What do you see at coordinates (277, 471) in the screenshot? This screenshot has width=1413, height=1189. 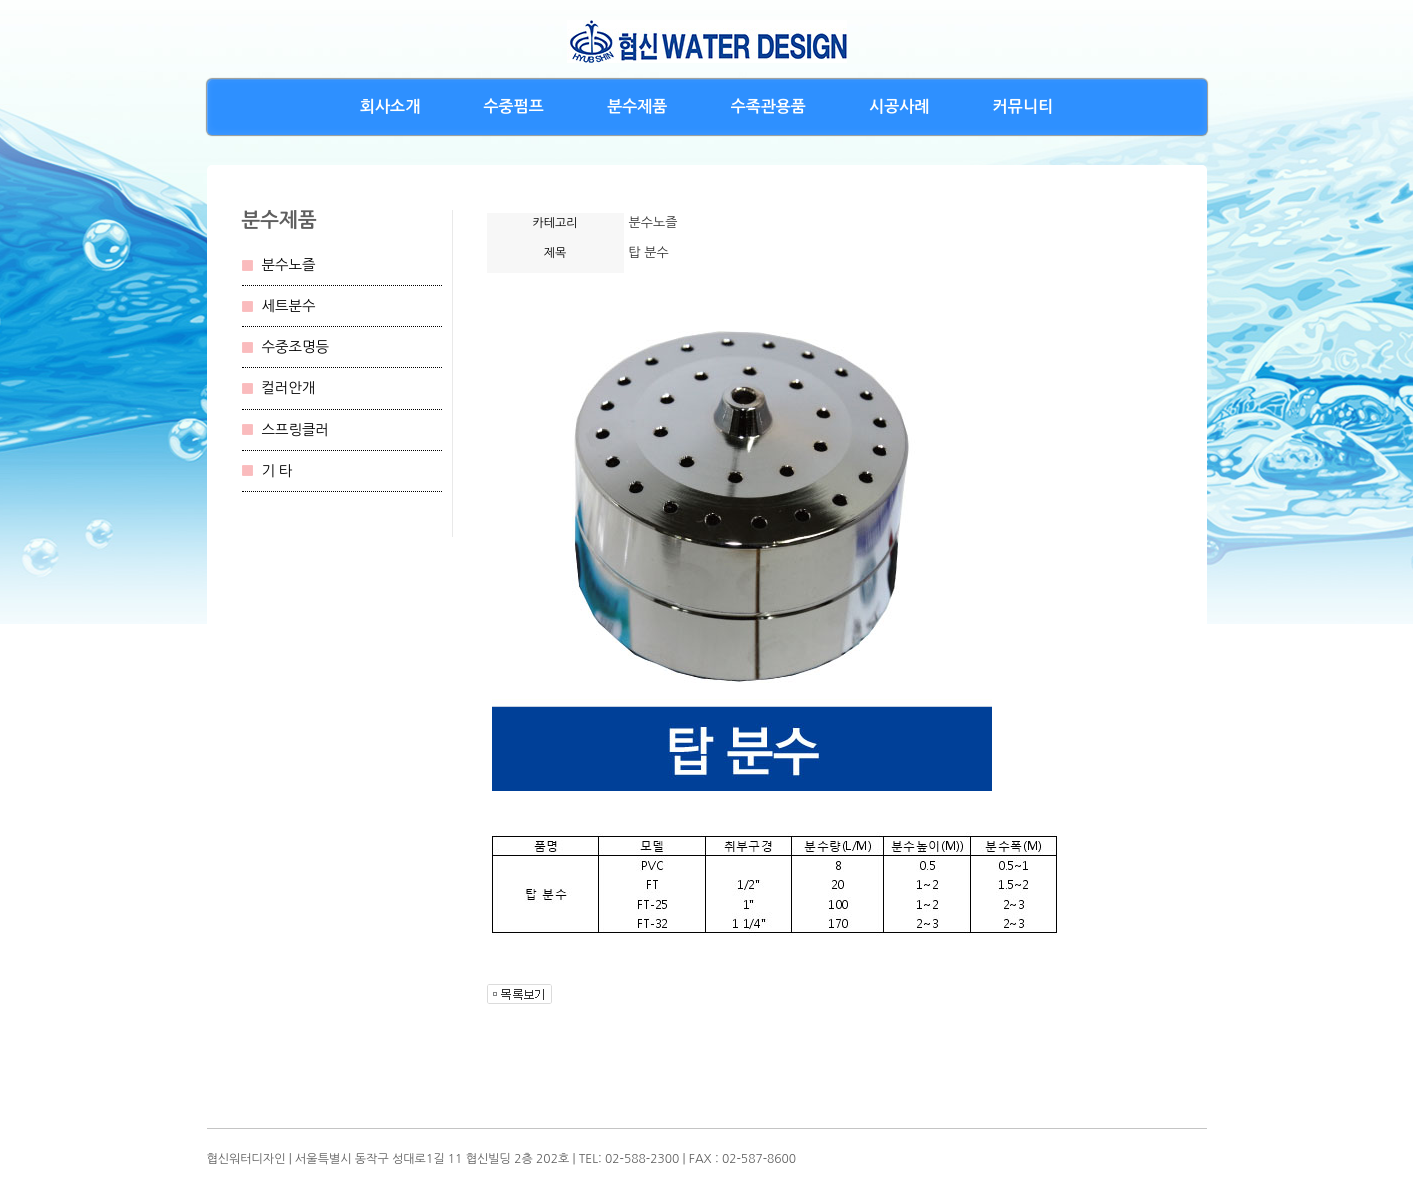 I see `기 타` at bounding box center [277, 471].